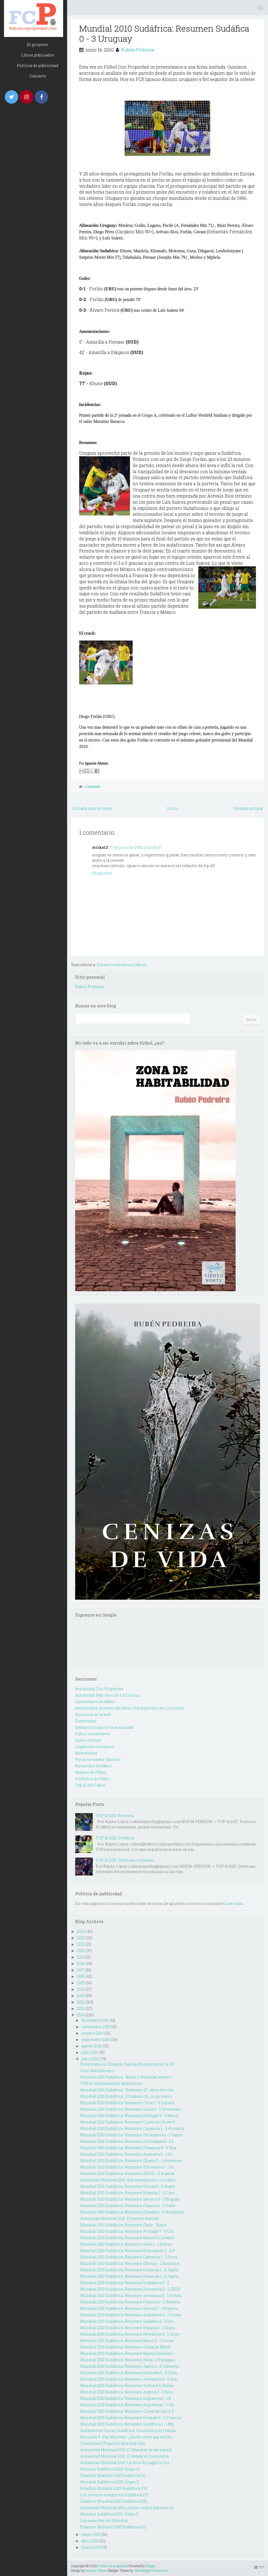 The height and width of the screenshot is (2576, 268). I want to click on 2019, so click(80, 1957).